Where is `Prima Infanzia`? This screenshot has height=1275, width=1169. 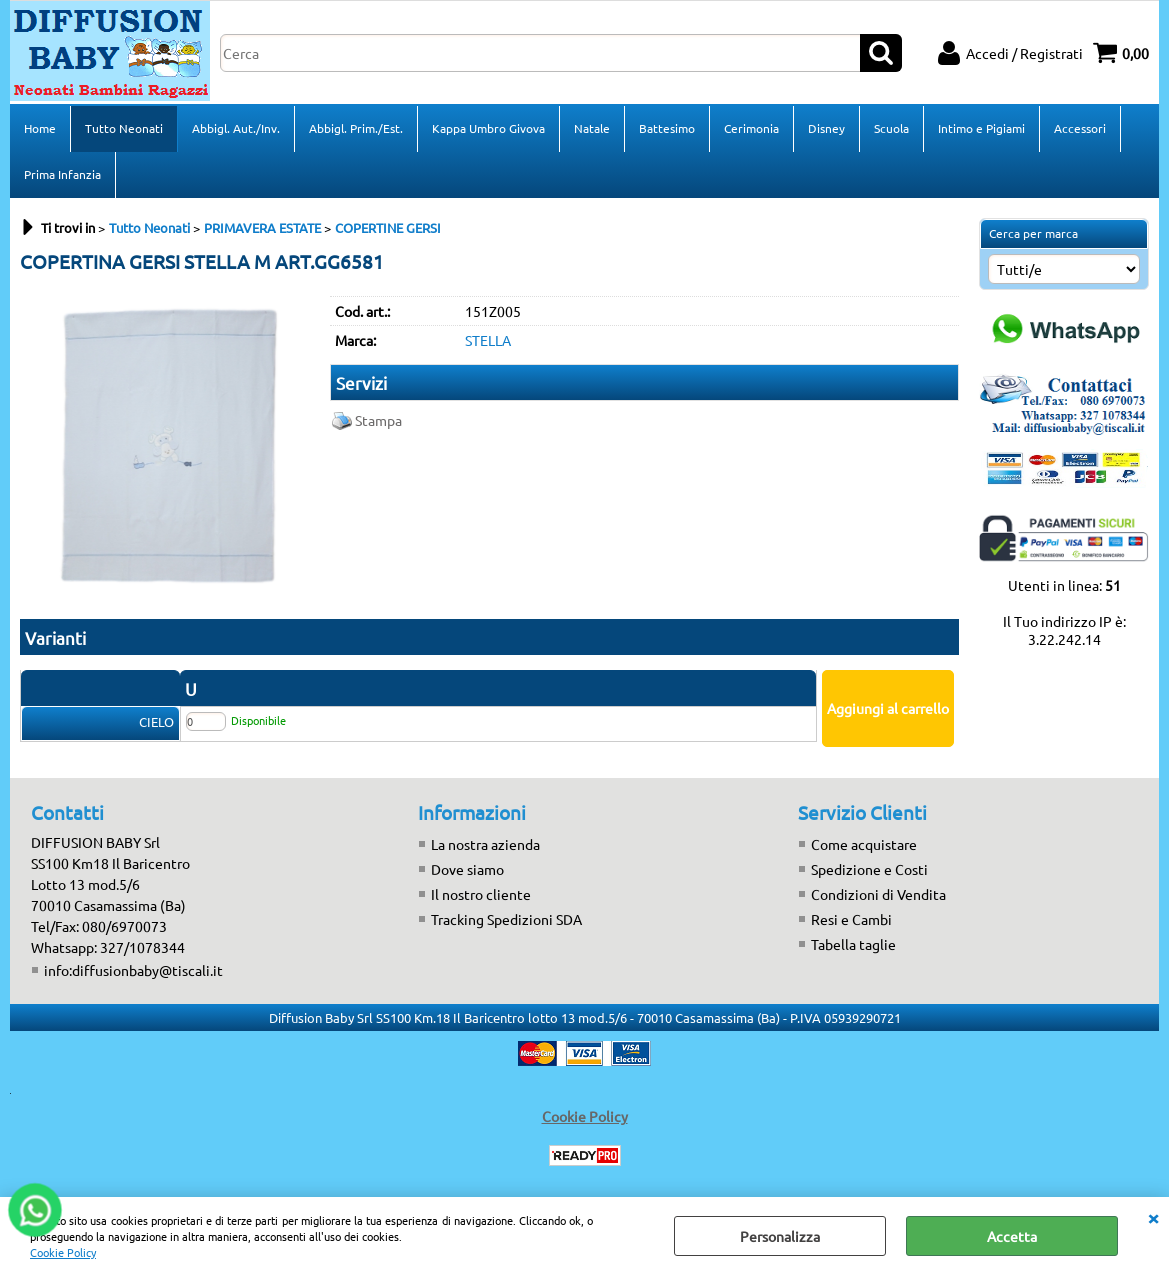 Prima Infanzia is located at coordinates (62, 174).